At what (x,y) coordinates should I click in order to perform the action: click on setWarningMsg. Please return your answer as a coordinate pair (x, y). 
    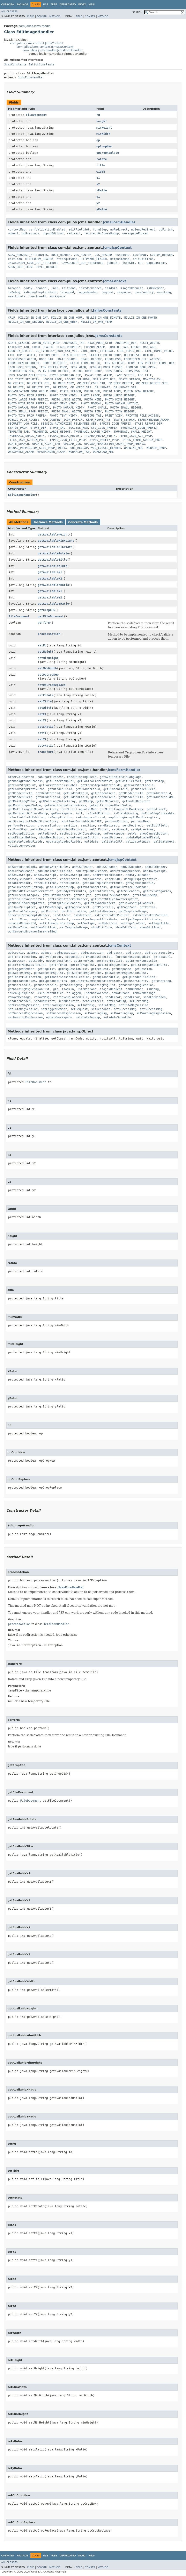
    Looking at the image, I should click on (95, 1013).